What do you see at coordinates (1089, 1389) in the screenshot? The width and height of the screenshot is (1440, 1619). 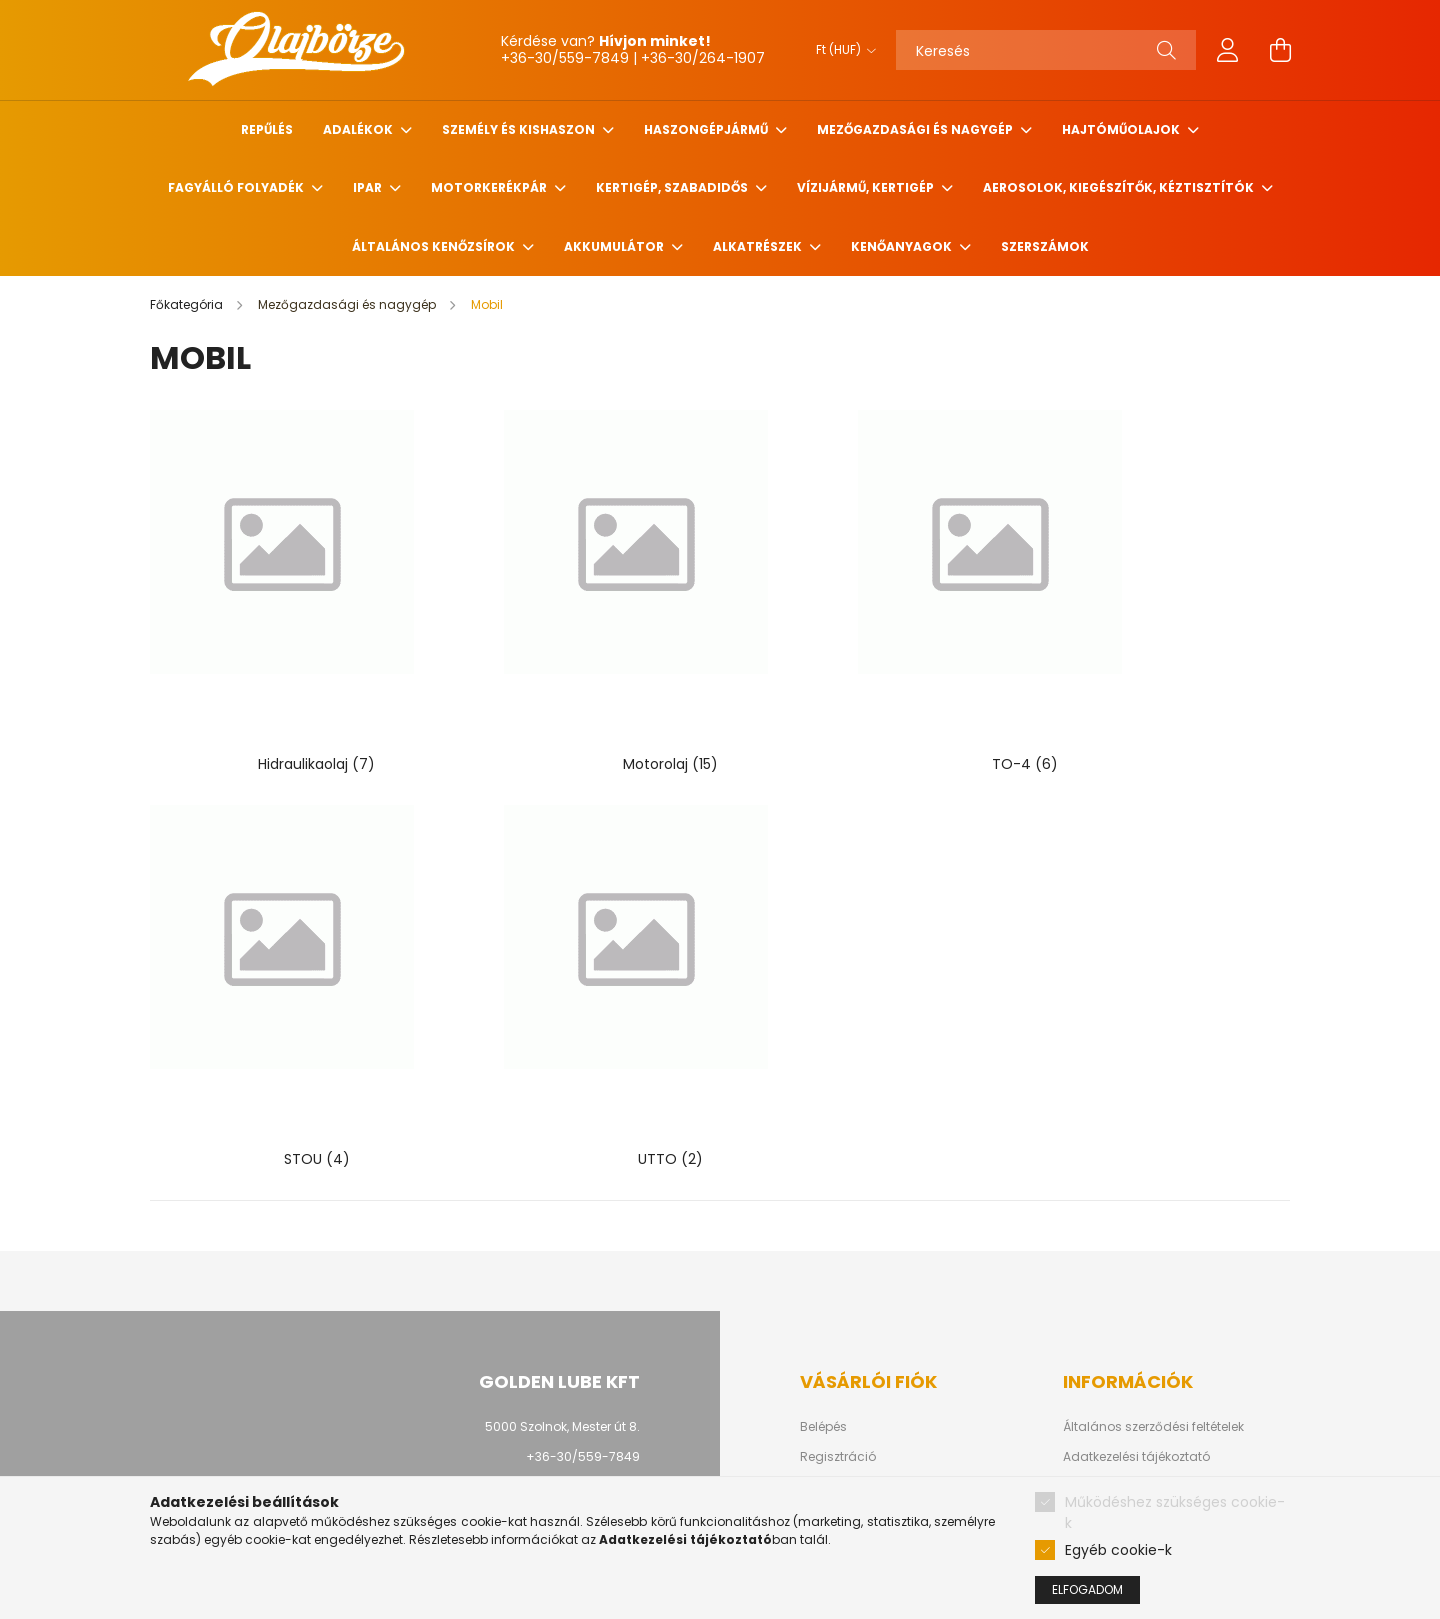 I see `Szállítás` at bounding box center [1089, 1389].